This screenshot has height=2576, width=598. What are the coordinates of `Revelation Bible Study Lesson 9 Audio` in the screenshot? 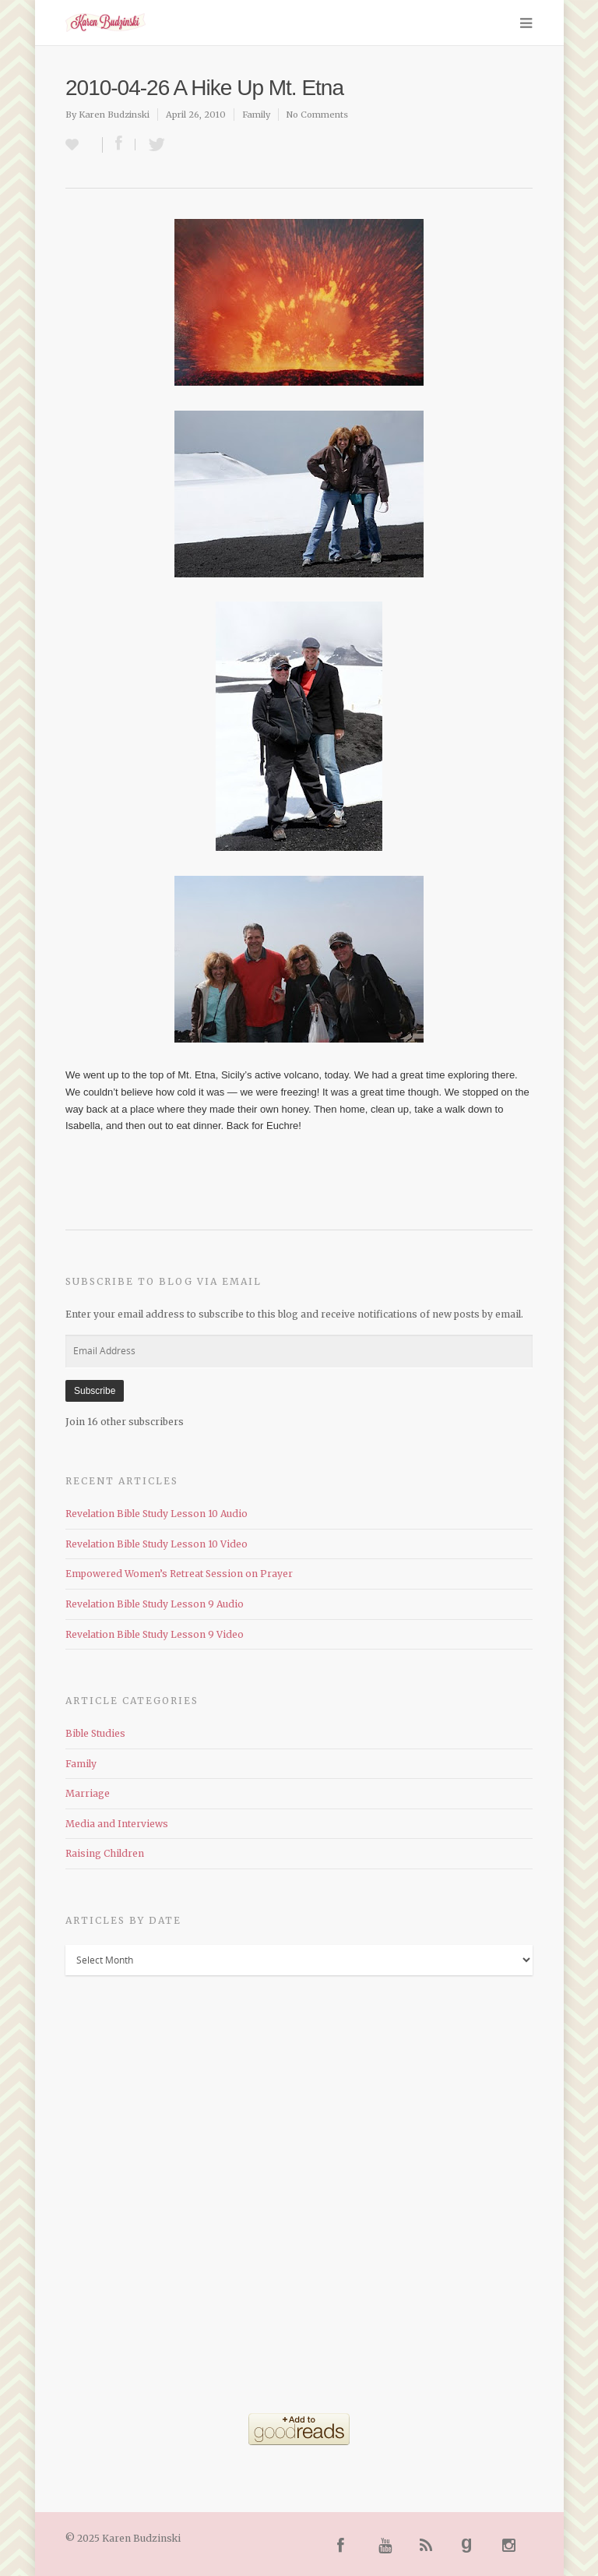 It's located at (154, 1604).